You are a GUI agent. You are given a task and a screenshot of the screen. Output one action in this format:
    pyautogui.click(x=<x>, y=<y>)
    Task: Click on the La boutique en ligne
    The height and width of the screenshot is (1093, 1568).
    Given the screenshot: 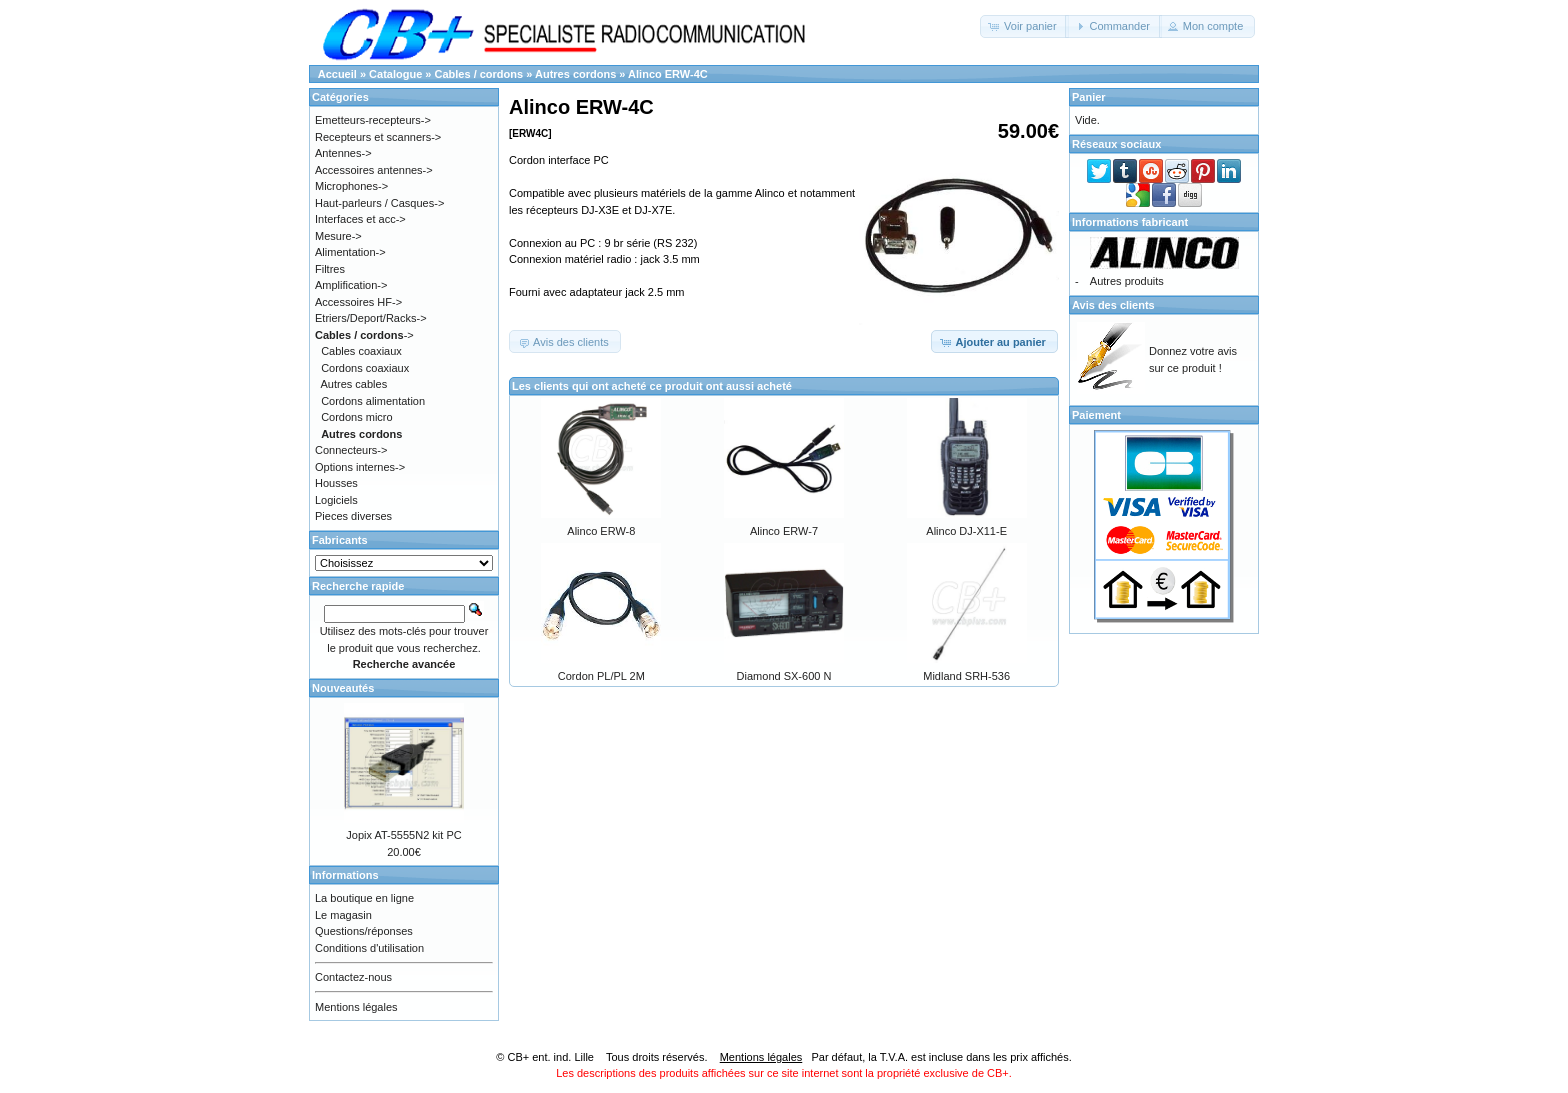 What is the action you would take?
    pyautogui.click(x=364, y=898)
    